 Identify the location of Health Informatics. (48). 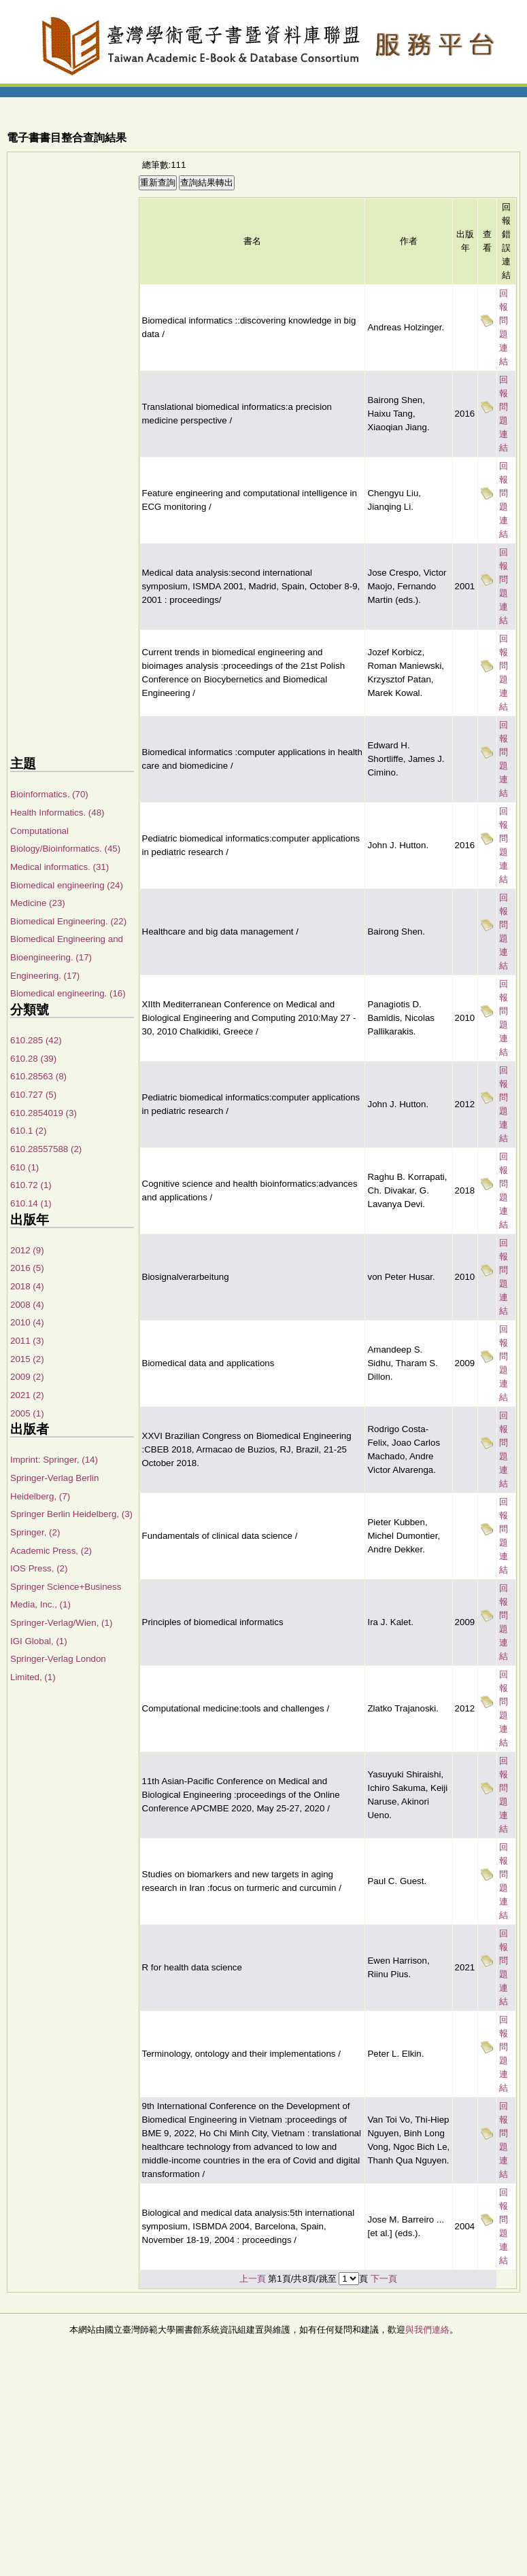
(57, 812).